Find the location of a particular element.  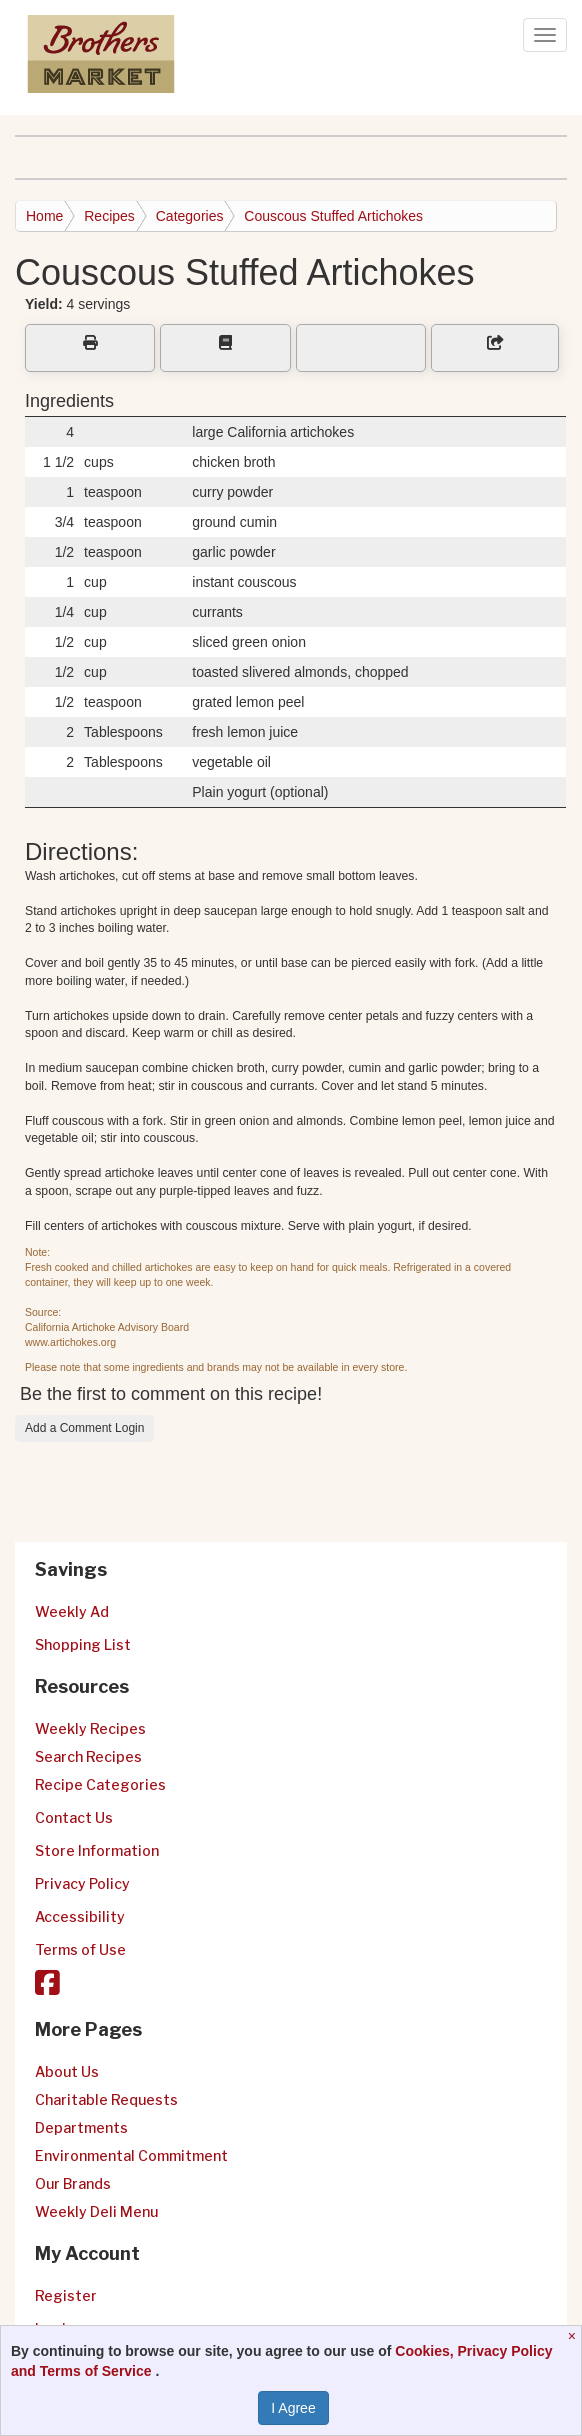

Contact Us is located at coordinates (74, 1817).